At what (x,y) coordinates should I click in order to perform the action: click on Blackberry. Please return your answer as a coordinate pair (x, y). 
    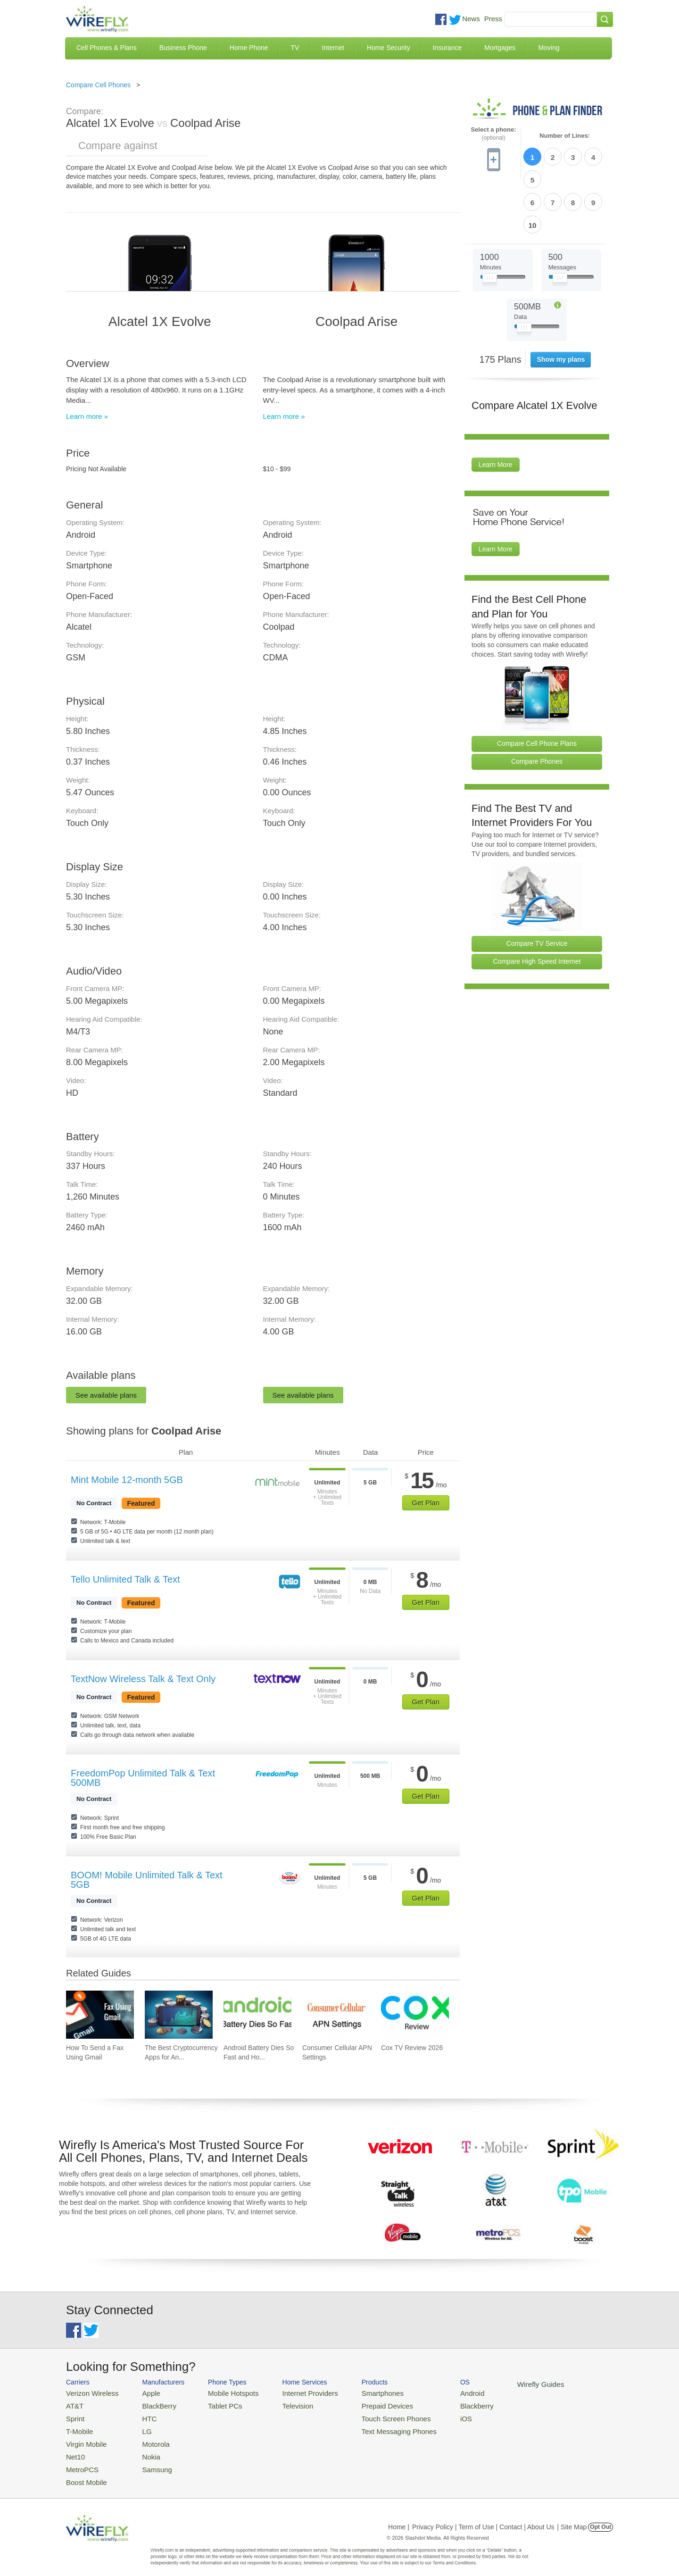
    Looking at the image, I should click on (443, 2404).